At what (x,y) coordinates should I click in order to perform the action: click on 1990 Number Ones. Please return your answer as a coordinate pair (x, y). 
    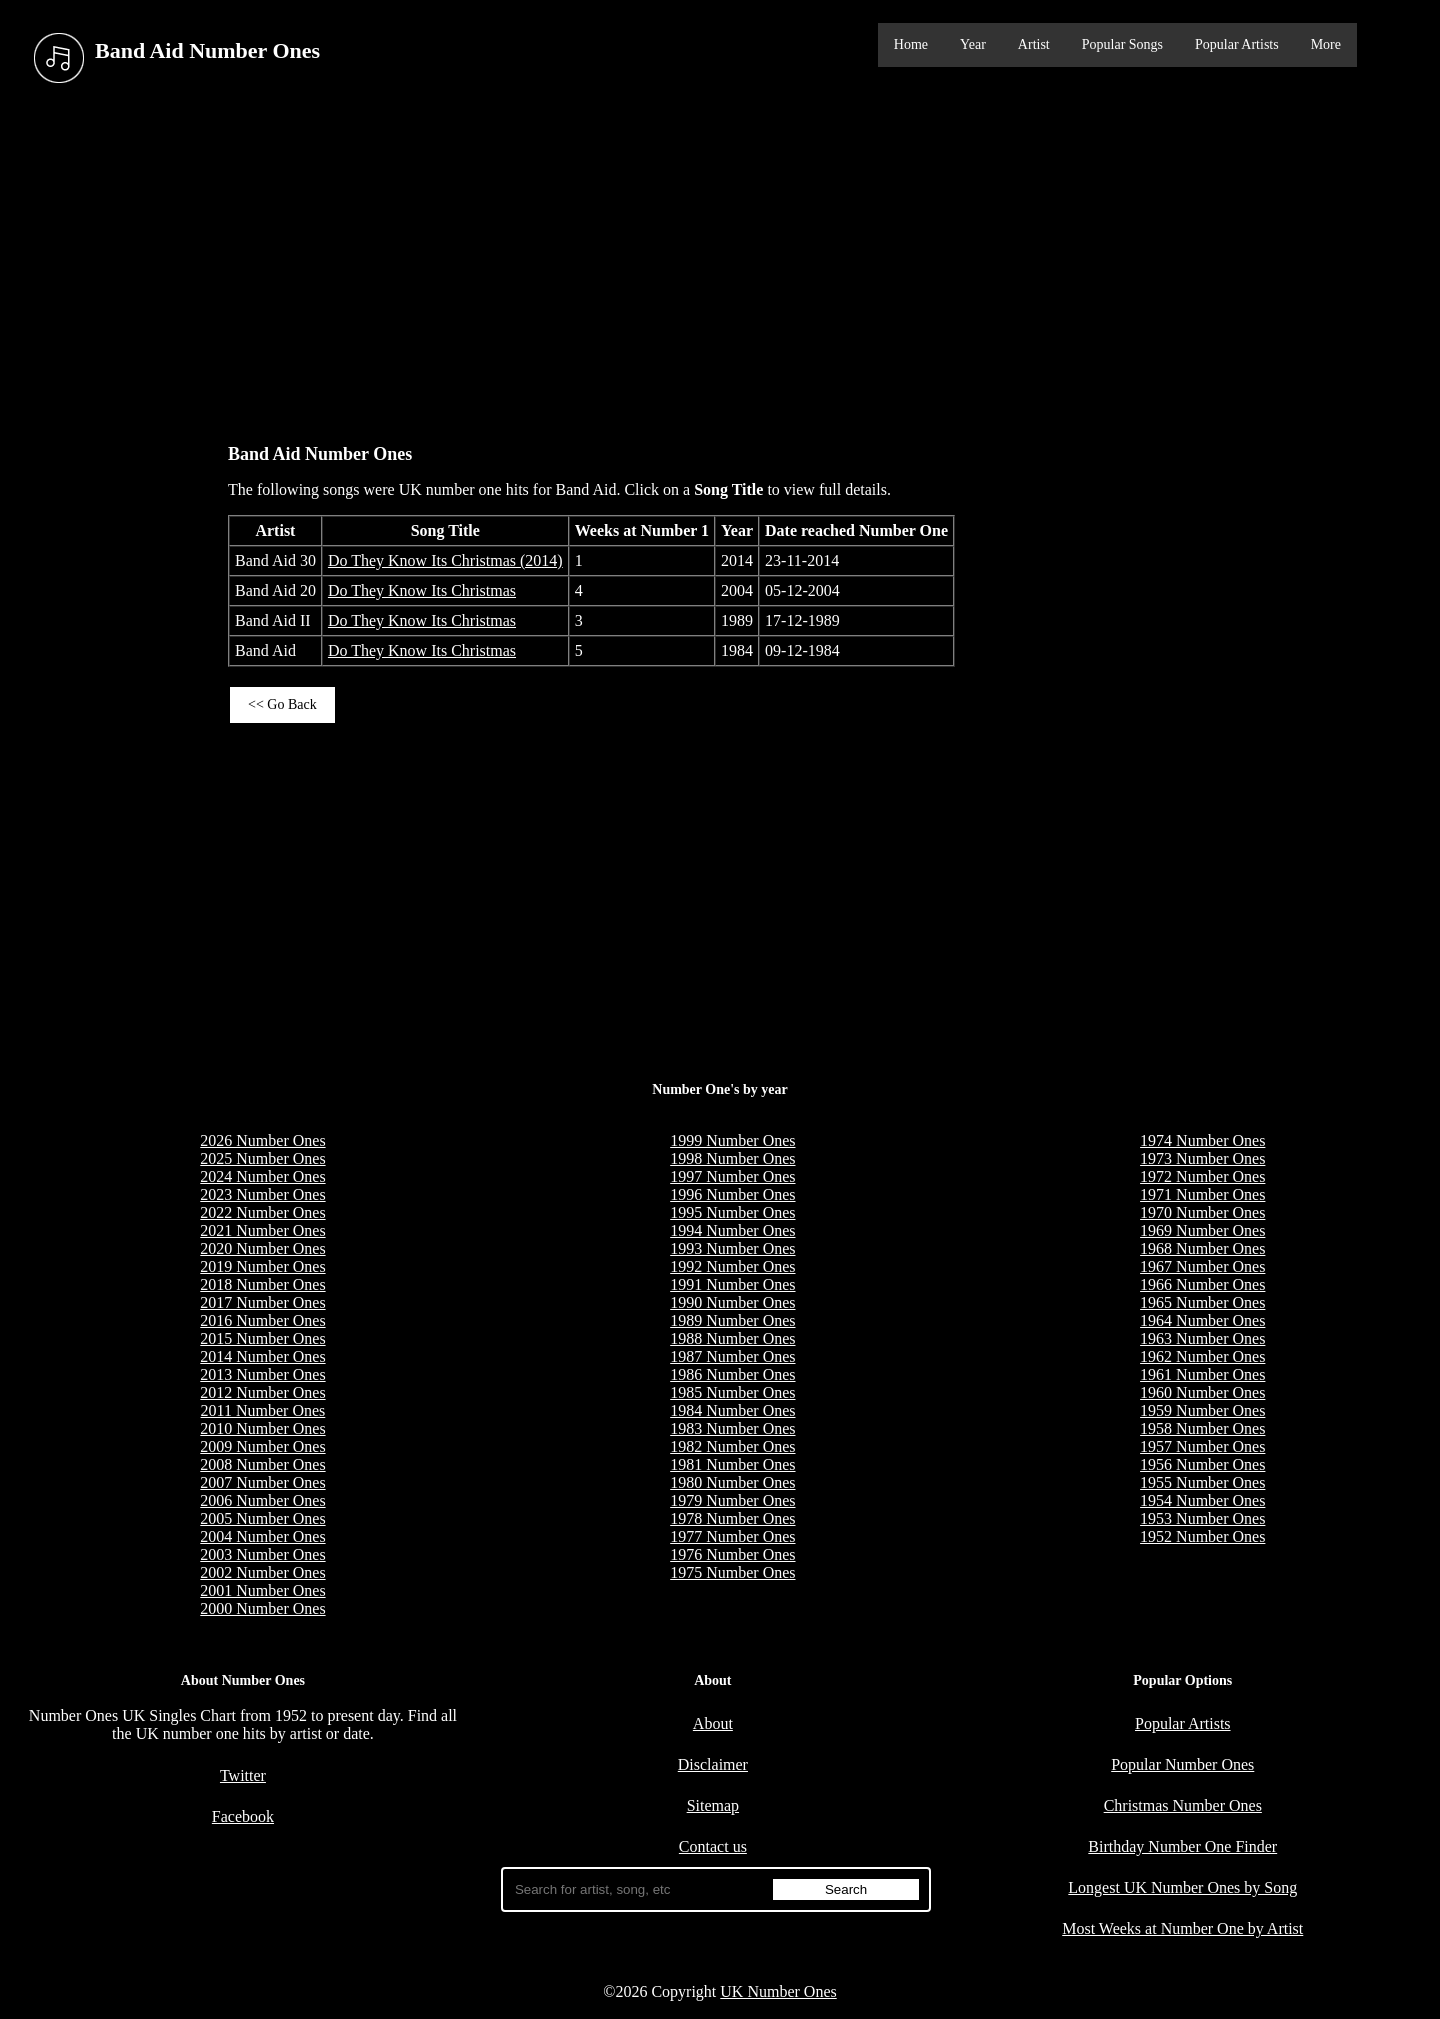
    Looking at the image, I should click on (732, 1302).